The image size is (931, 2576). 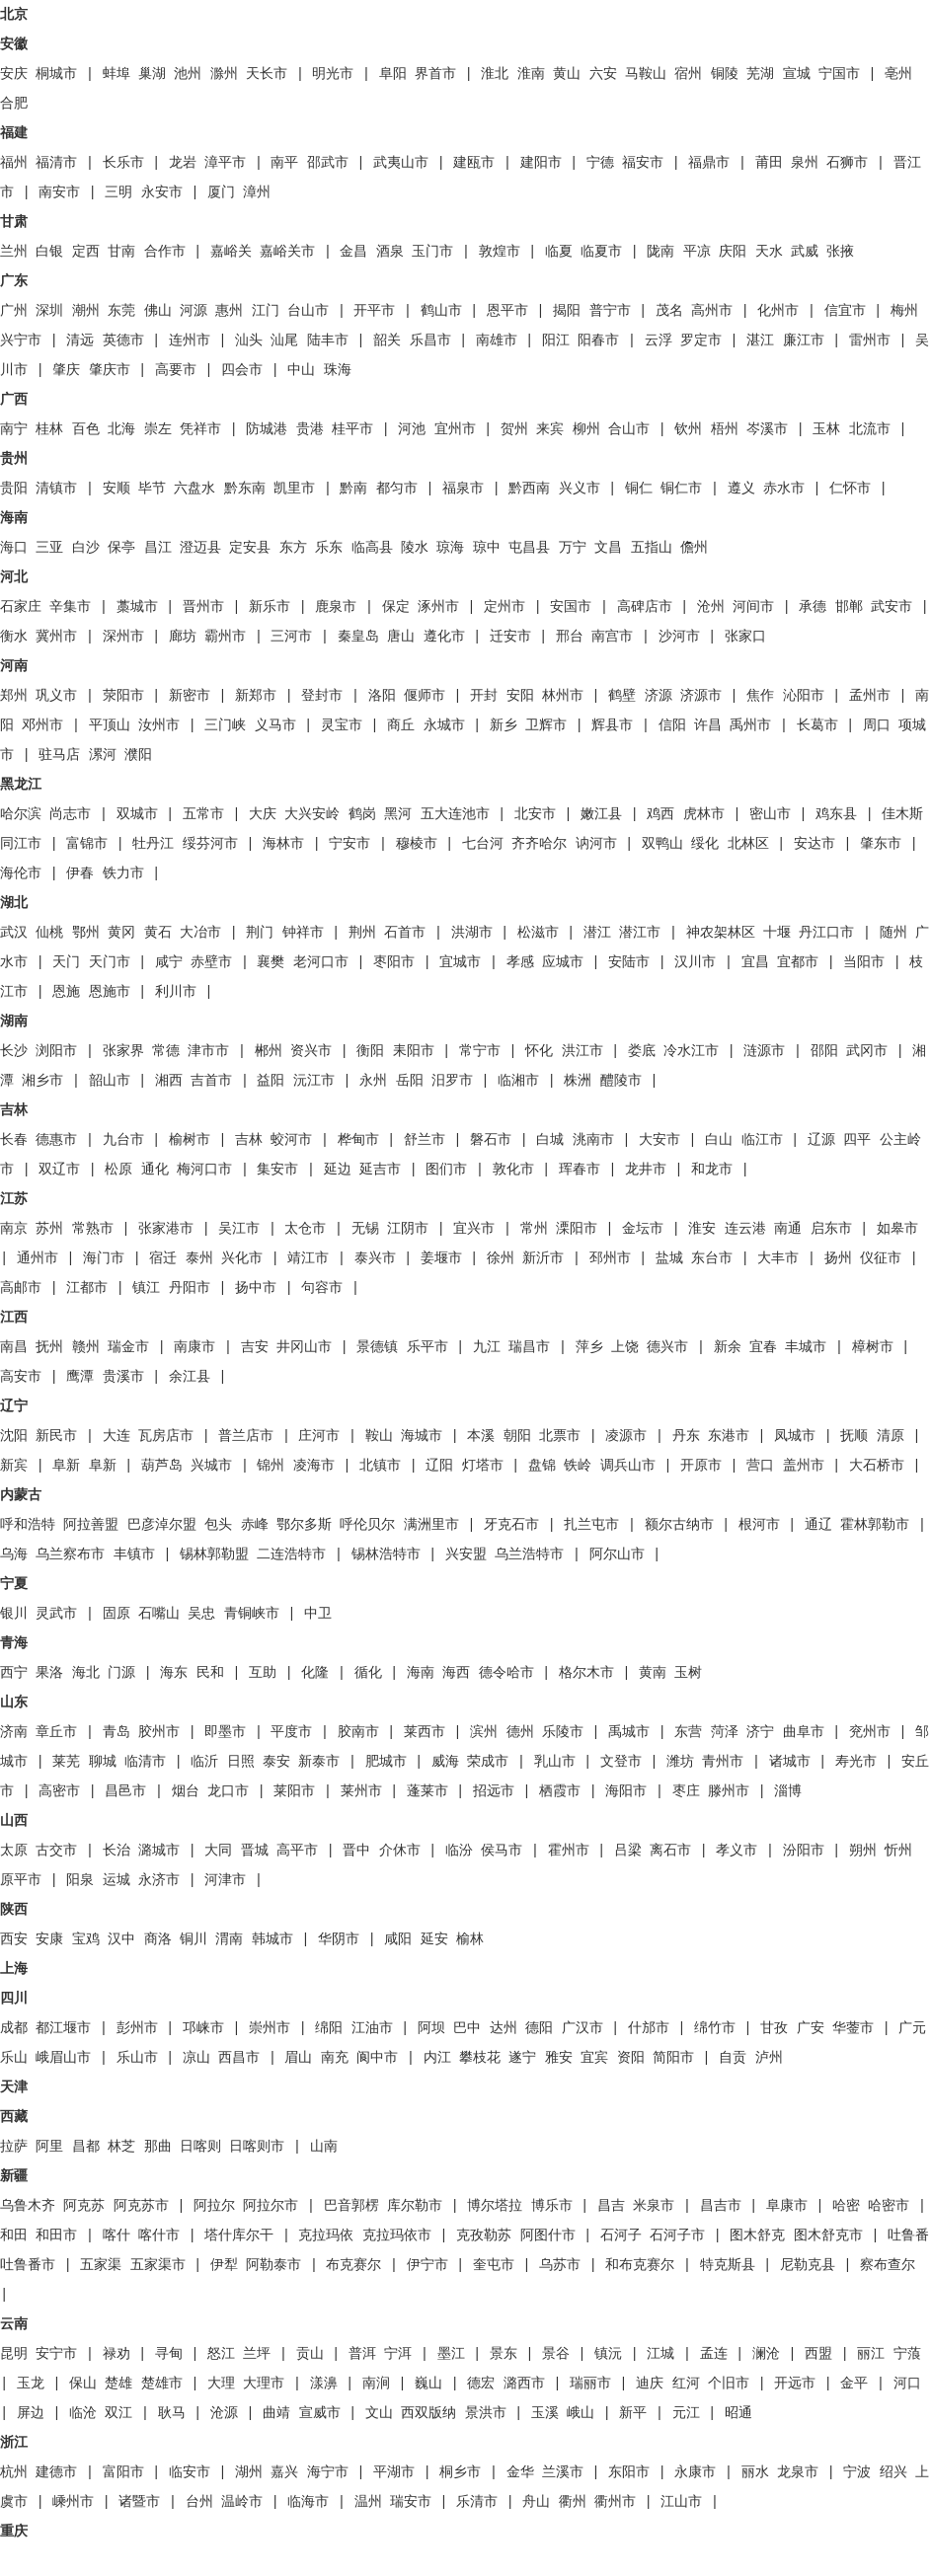 What do you see at coordinates (189, 2472) in the screenshot?
I see `临安市` at bounding box center [189, 2472].